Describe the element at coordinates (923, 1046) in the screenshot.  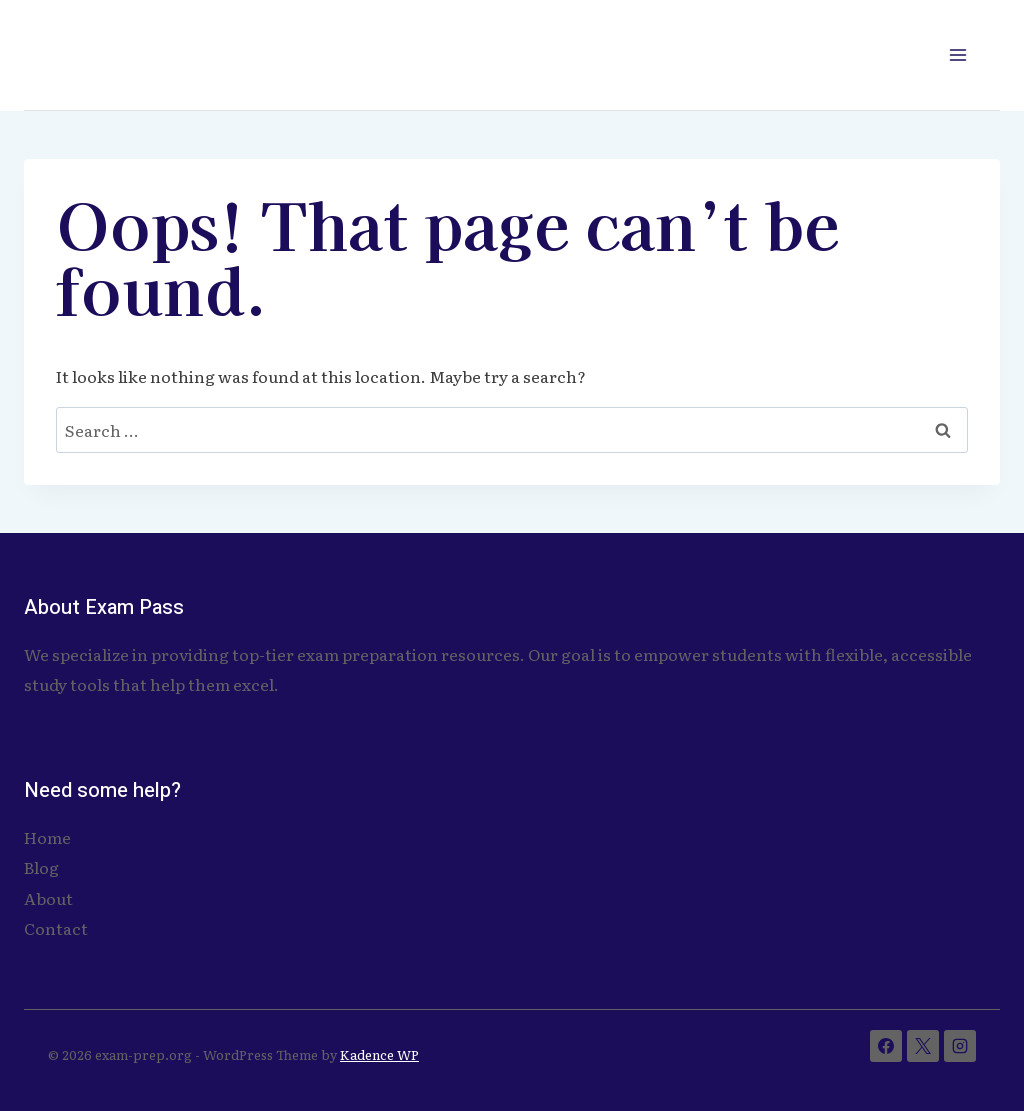
I see `[X]` at that location.